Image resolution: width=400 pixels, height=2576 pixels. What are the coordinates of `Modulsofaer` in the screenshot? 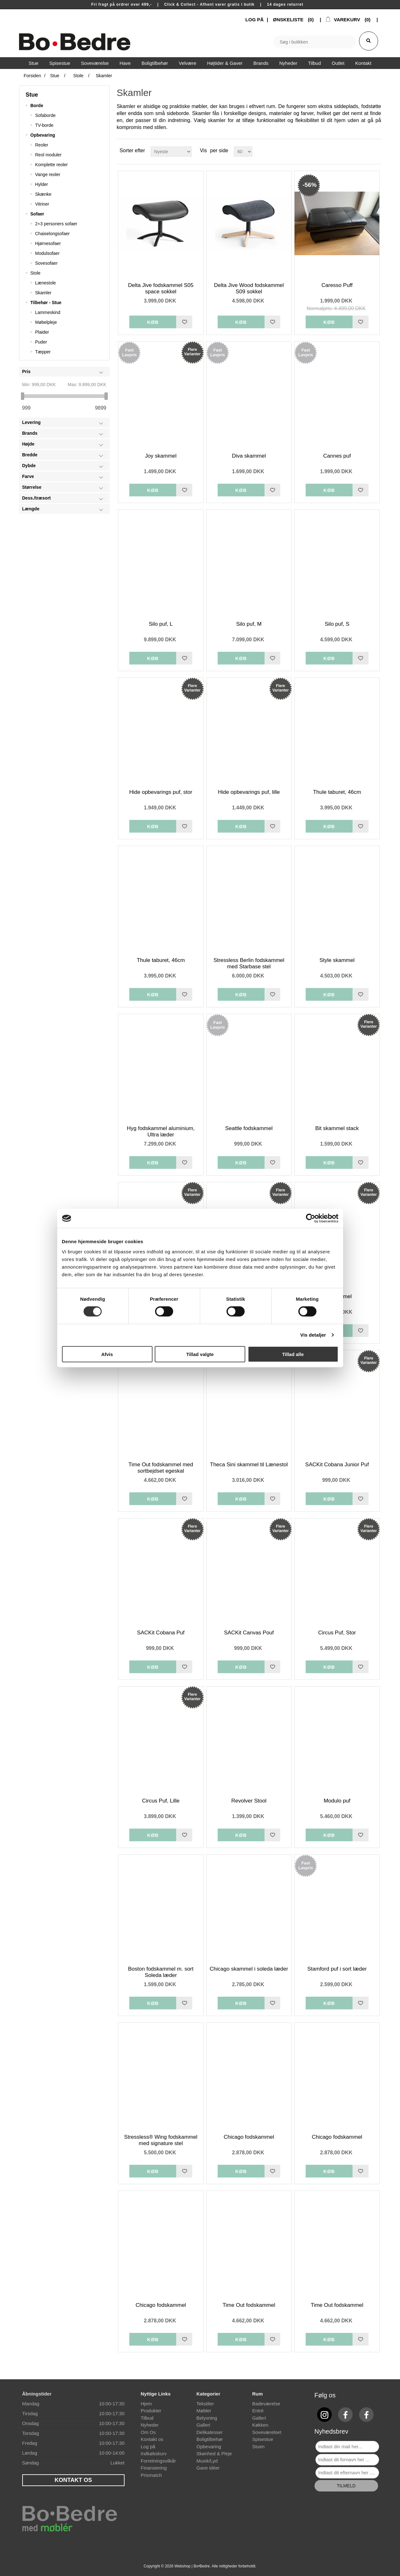 It's located at (47, 253).